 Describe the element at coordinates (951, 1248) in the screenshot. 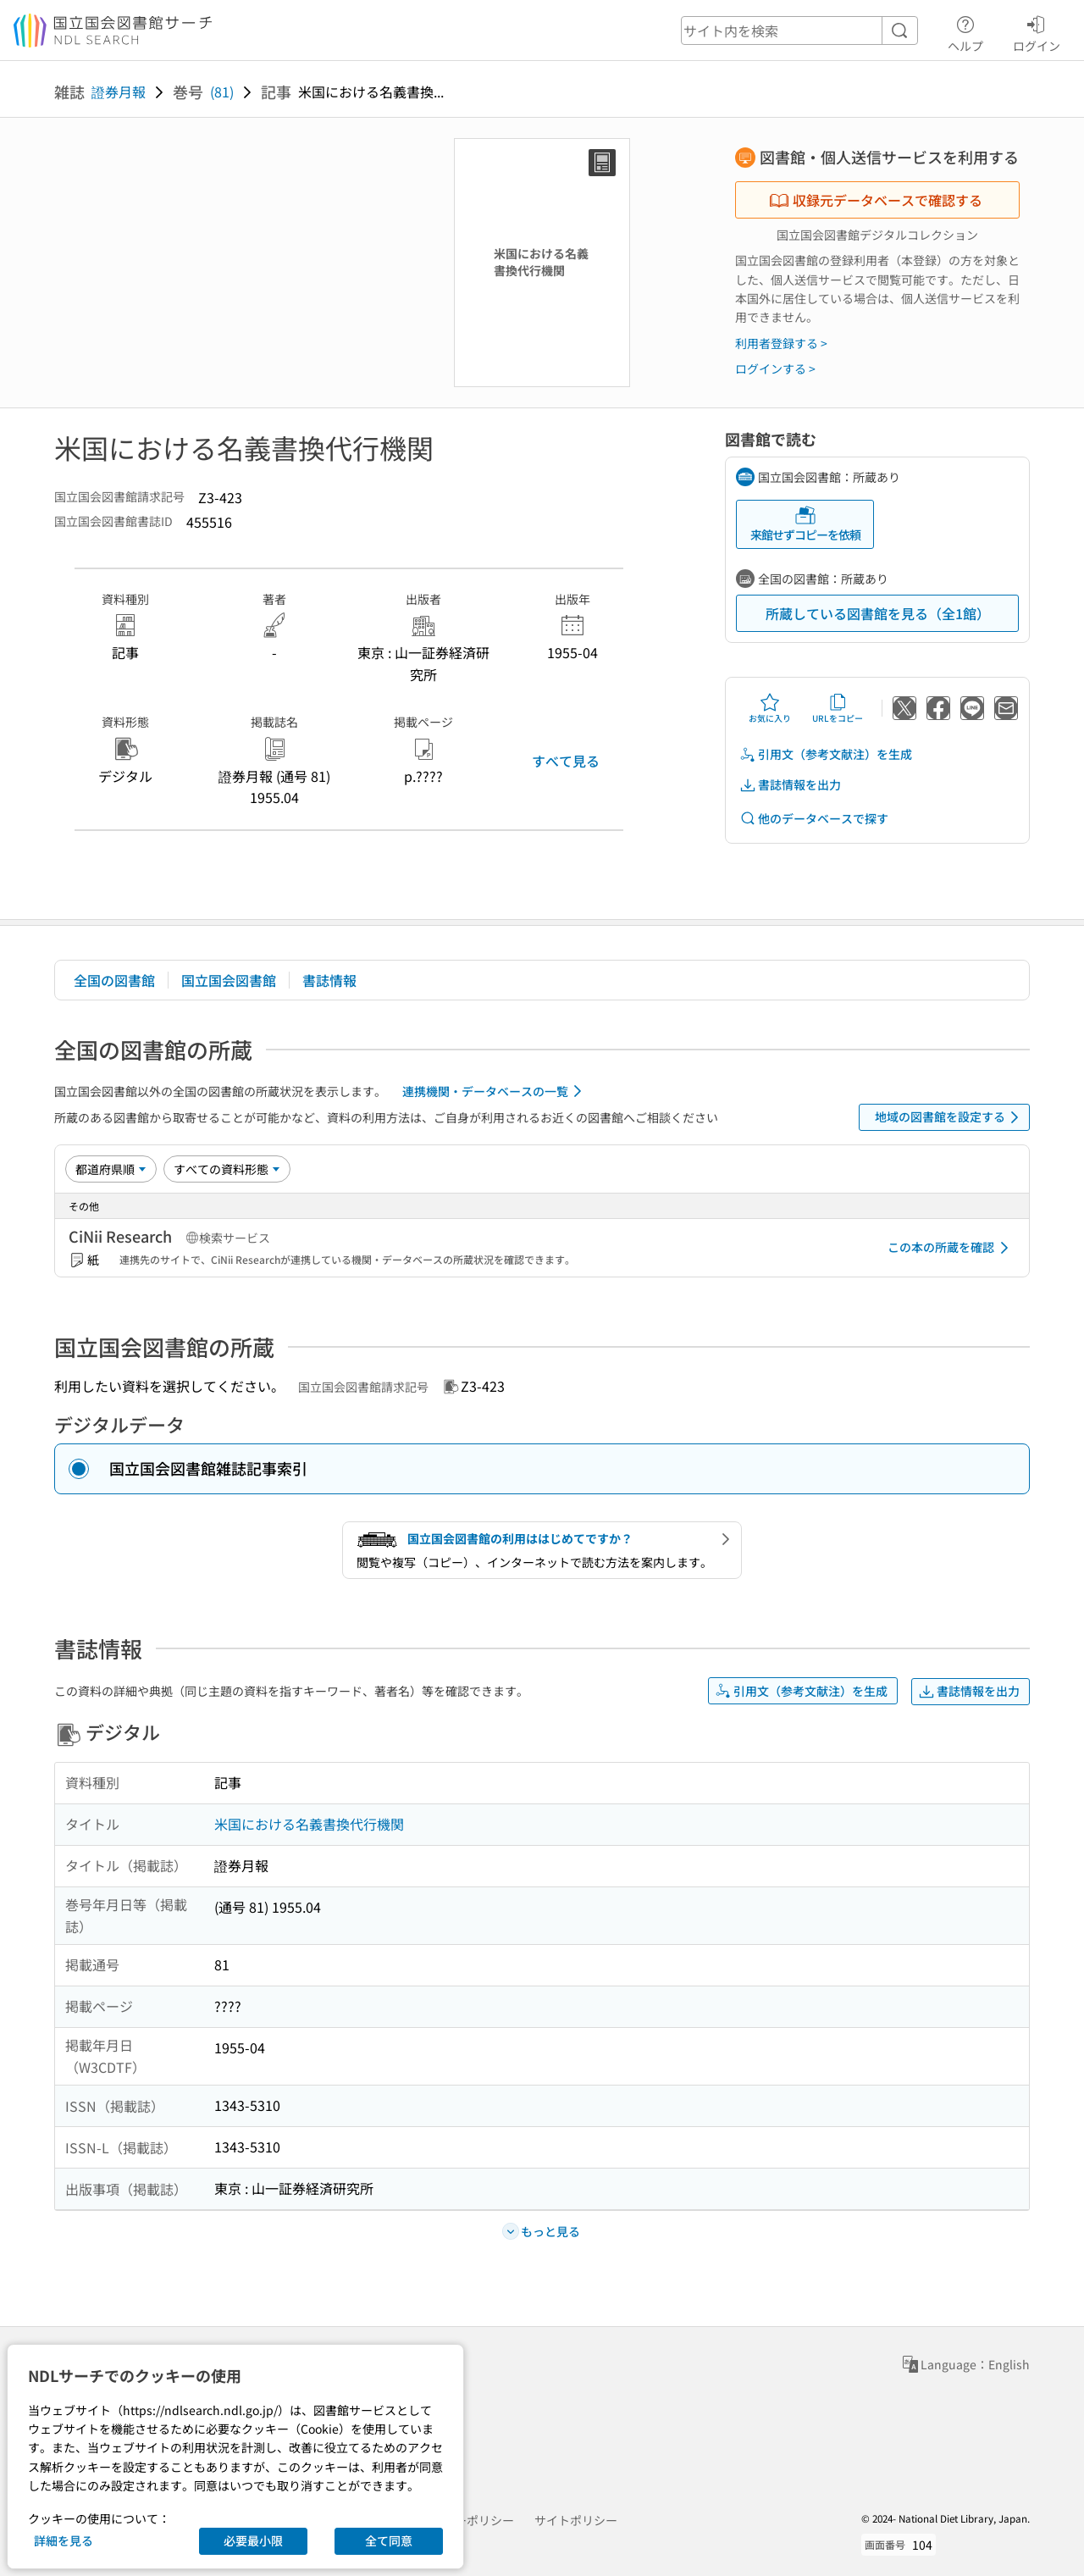

I see `この本の所蔵を確認` at that location.